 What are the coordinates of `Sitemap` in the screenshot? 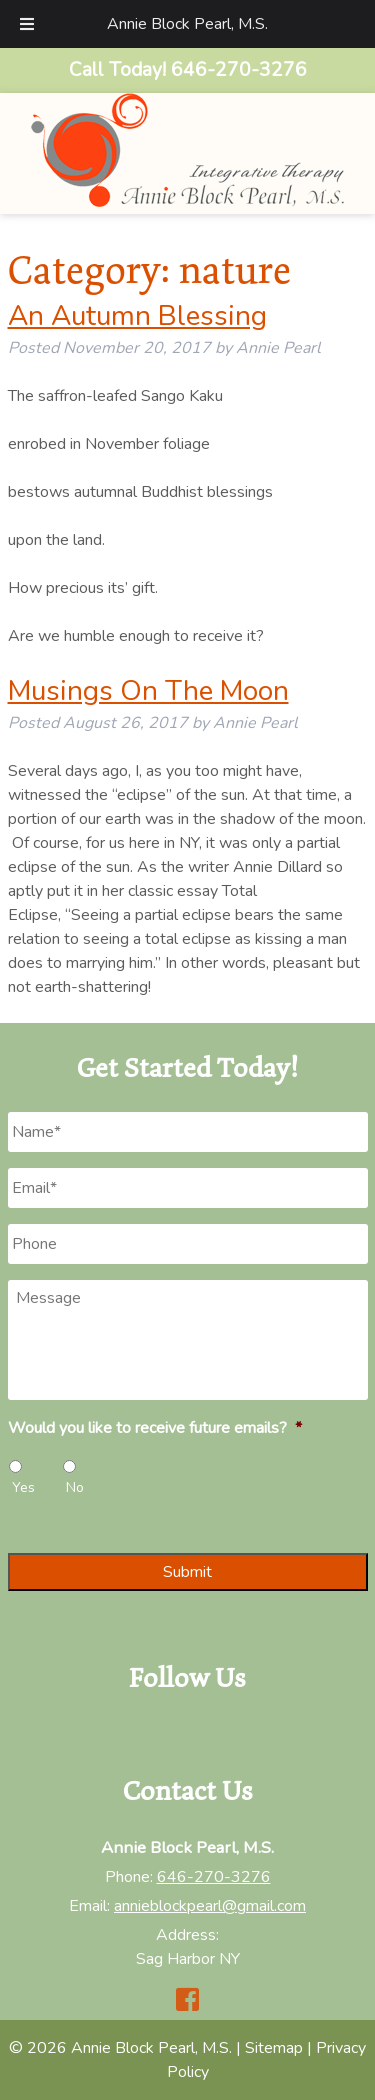 It's located at (274, 2048).